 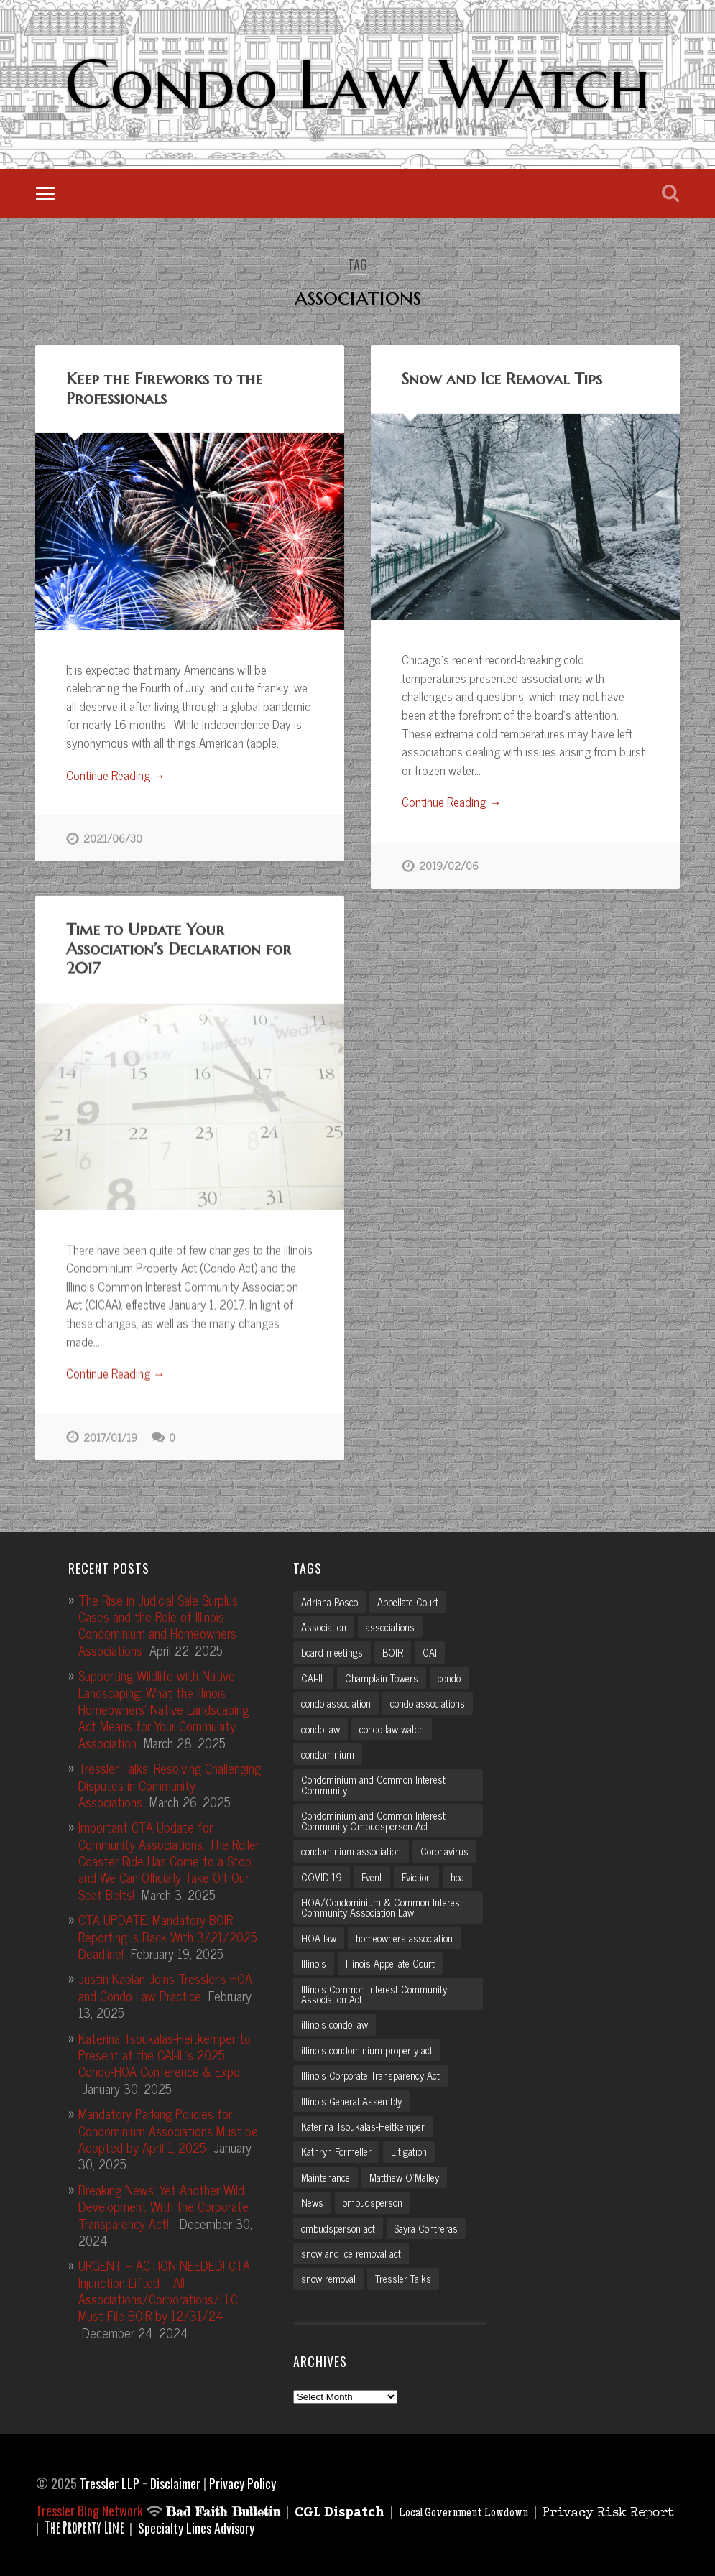 What do you see at coordinates (325, 2173) in the screenshot?
I see `Maintenance [Maintenance (2 items)]` at bounding box center [325, 2173].